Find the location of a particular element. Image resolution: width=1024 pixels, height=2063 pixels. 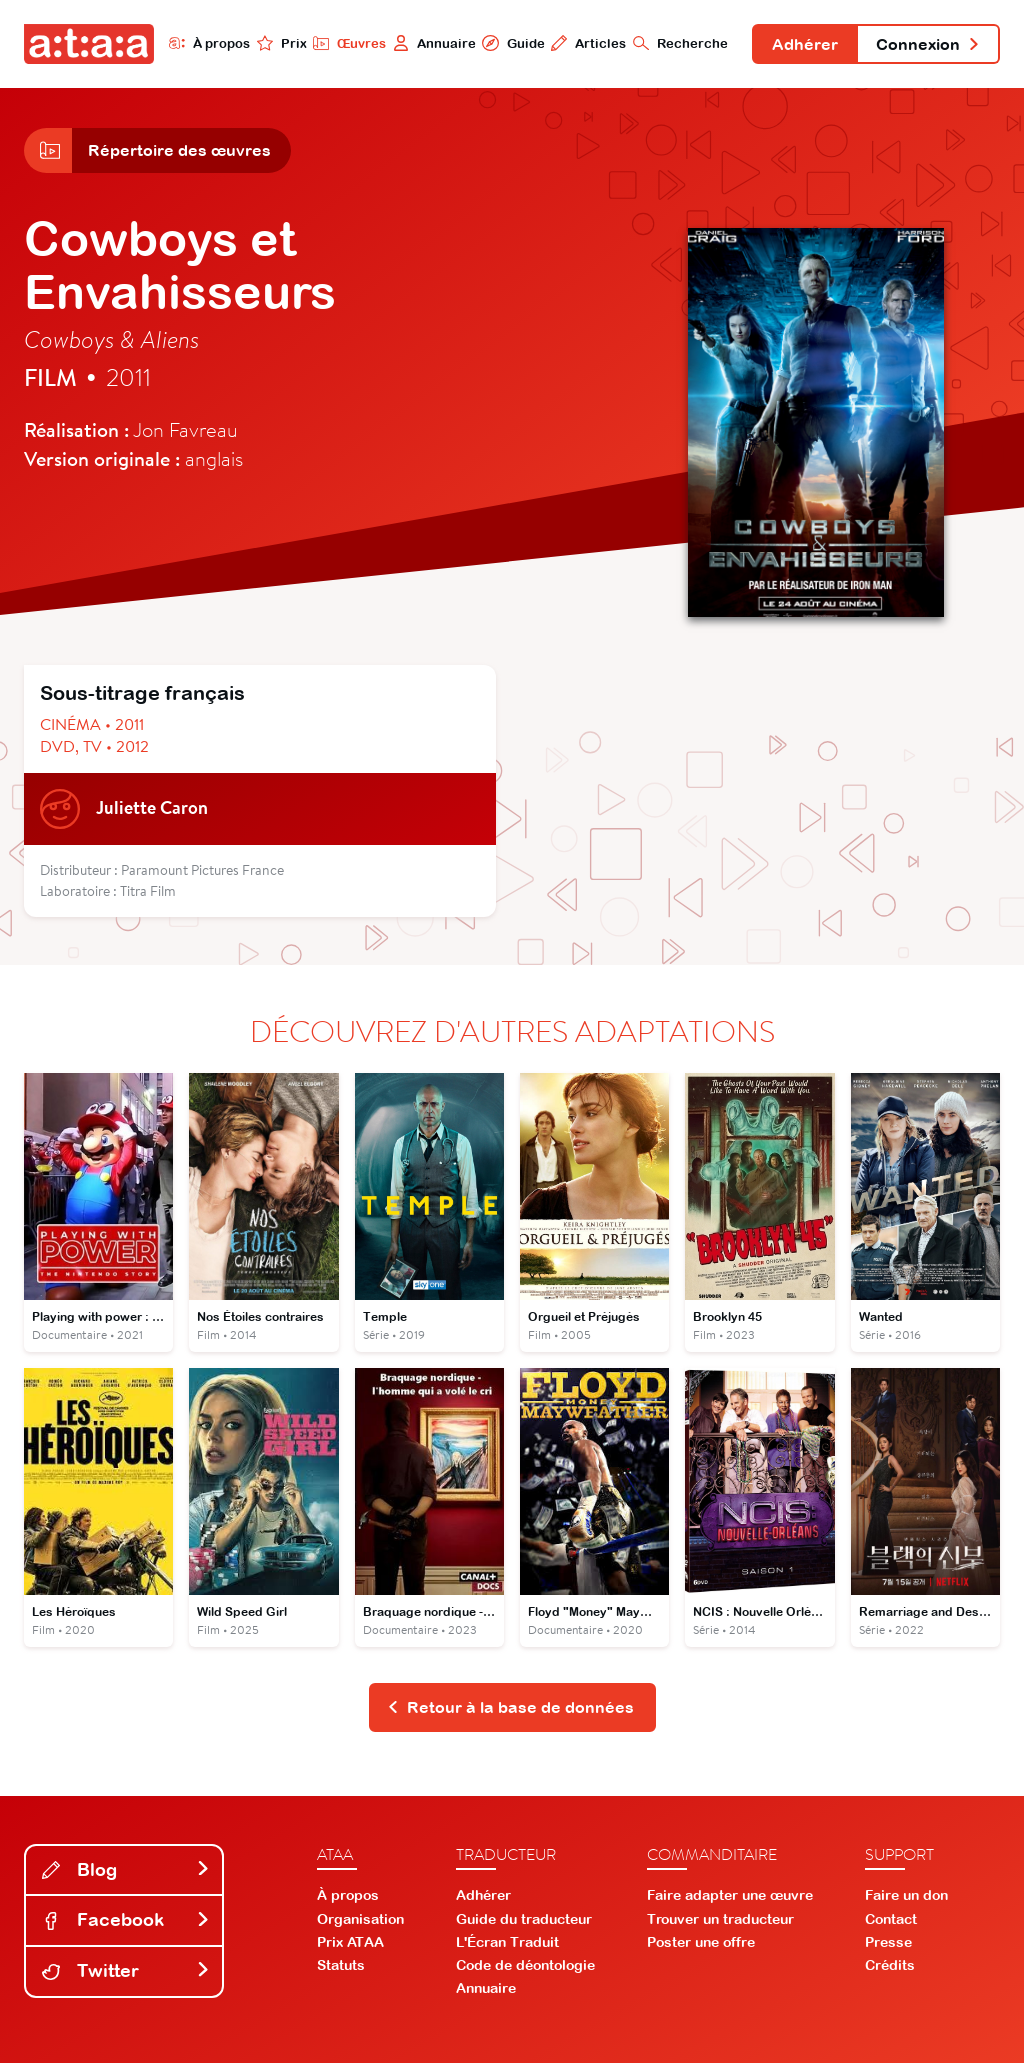

Faire un don is located at coordinates (906, 1895).